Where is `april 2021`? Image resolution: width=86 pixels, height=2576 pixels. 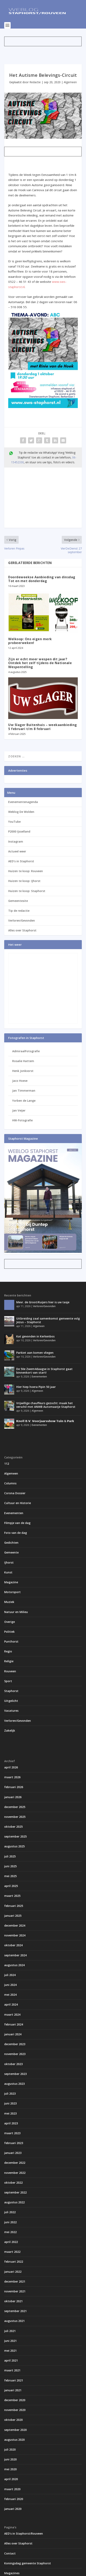
april 2021 is located at coordinates (11, 2360).